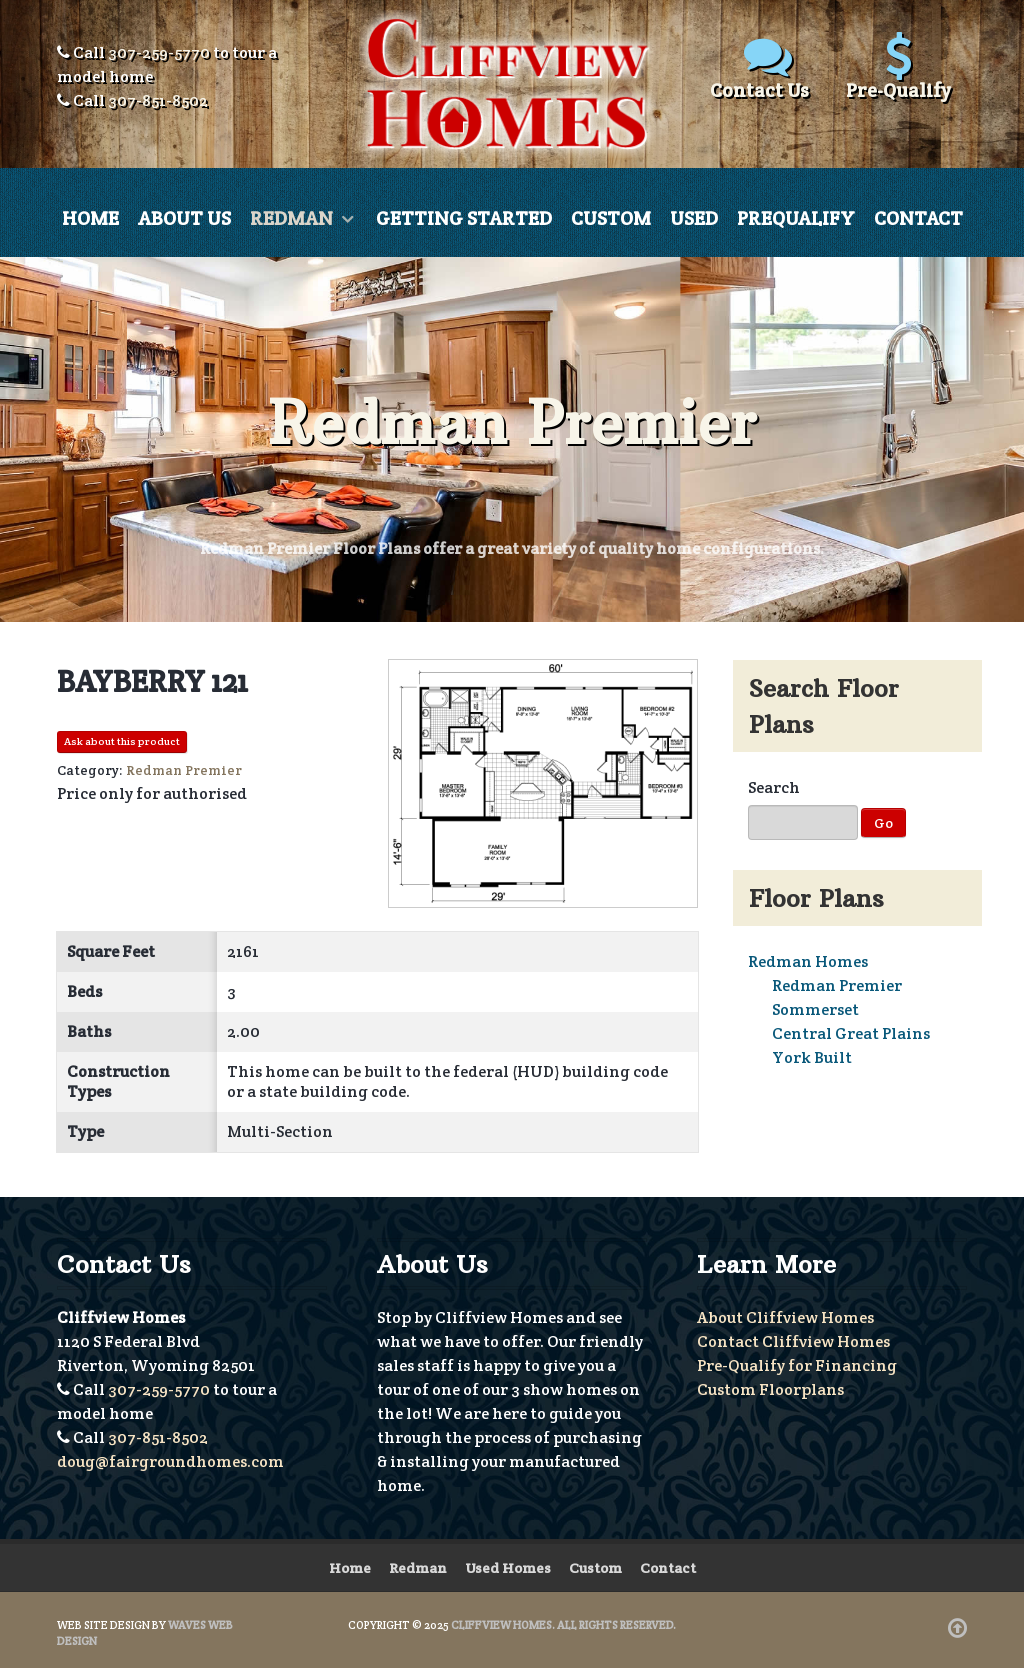 This screenshot has width=1024, height=1668. I want to click on Pre-Qualify for Financing, so click(797, 1365).